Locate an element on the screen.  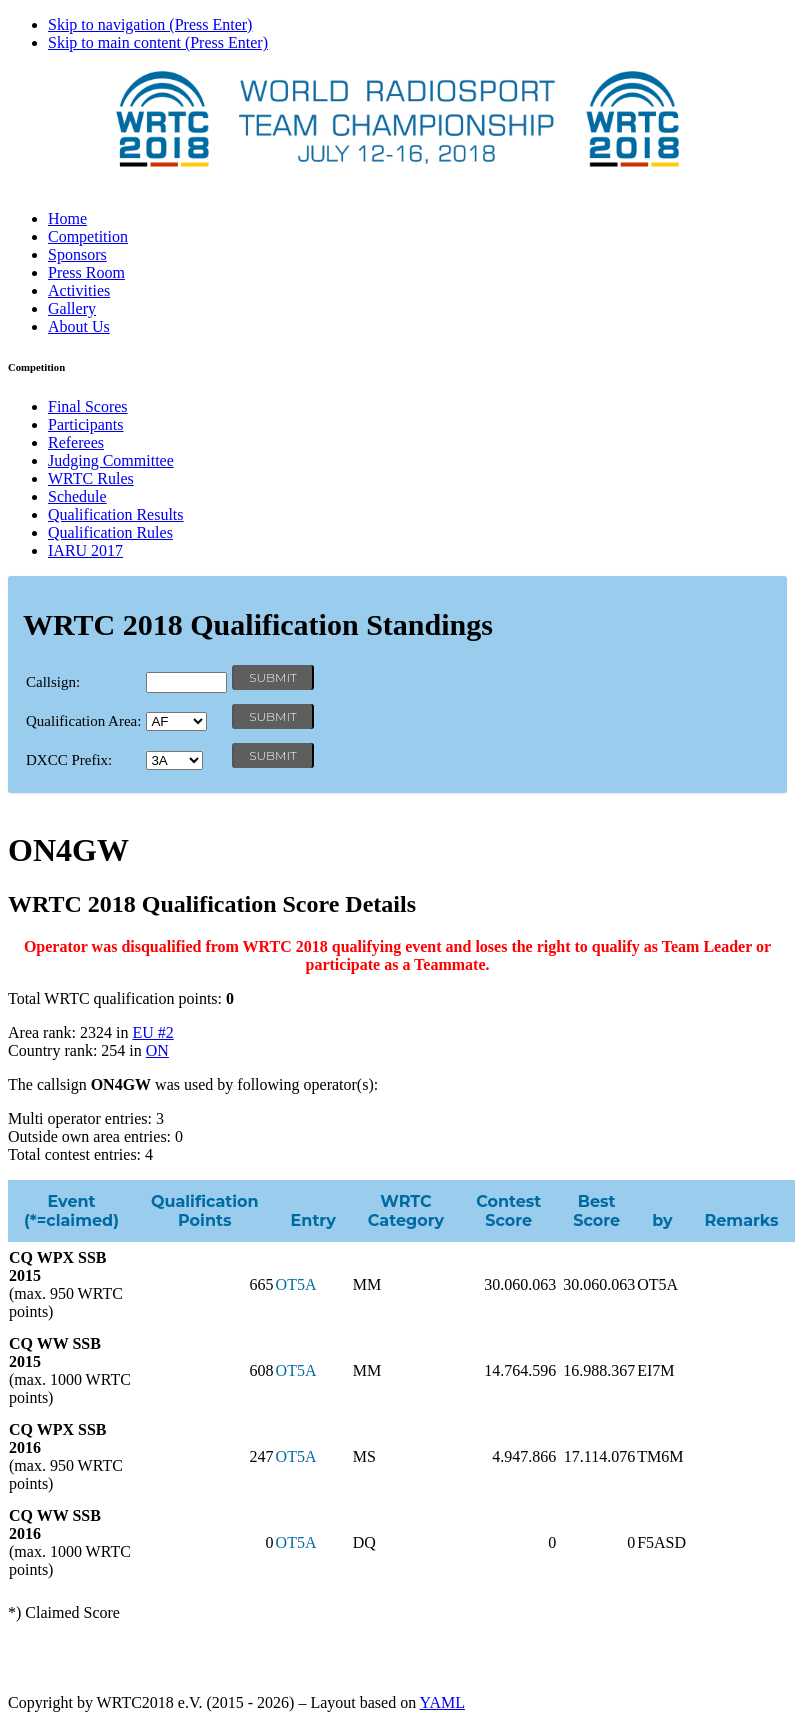
Skip to navigation (Press Enter) is located at coordinates (150, 24).